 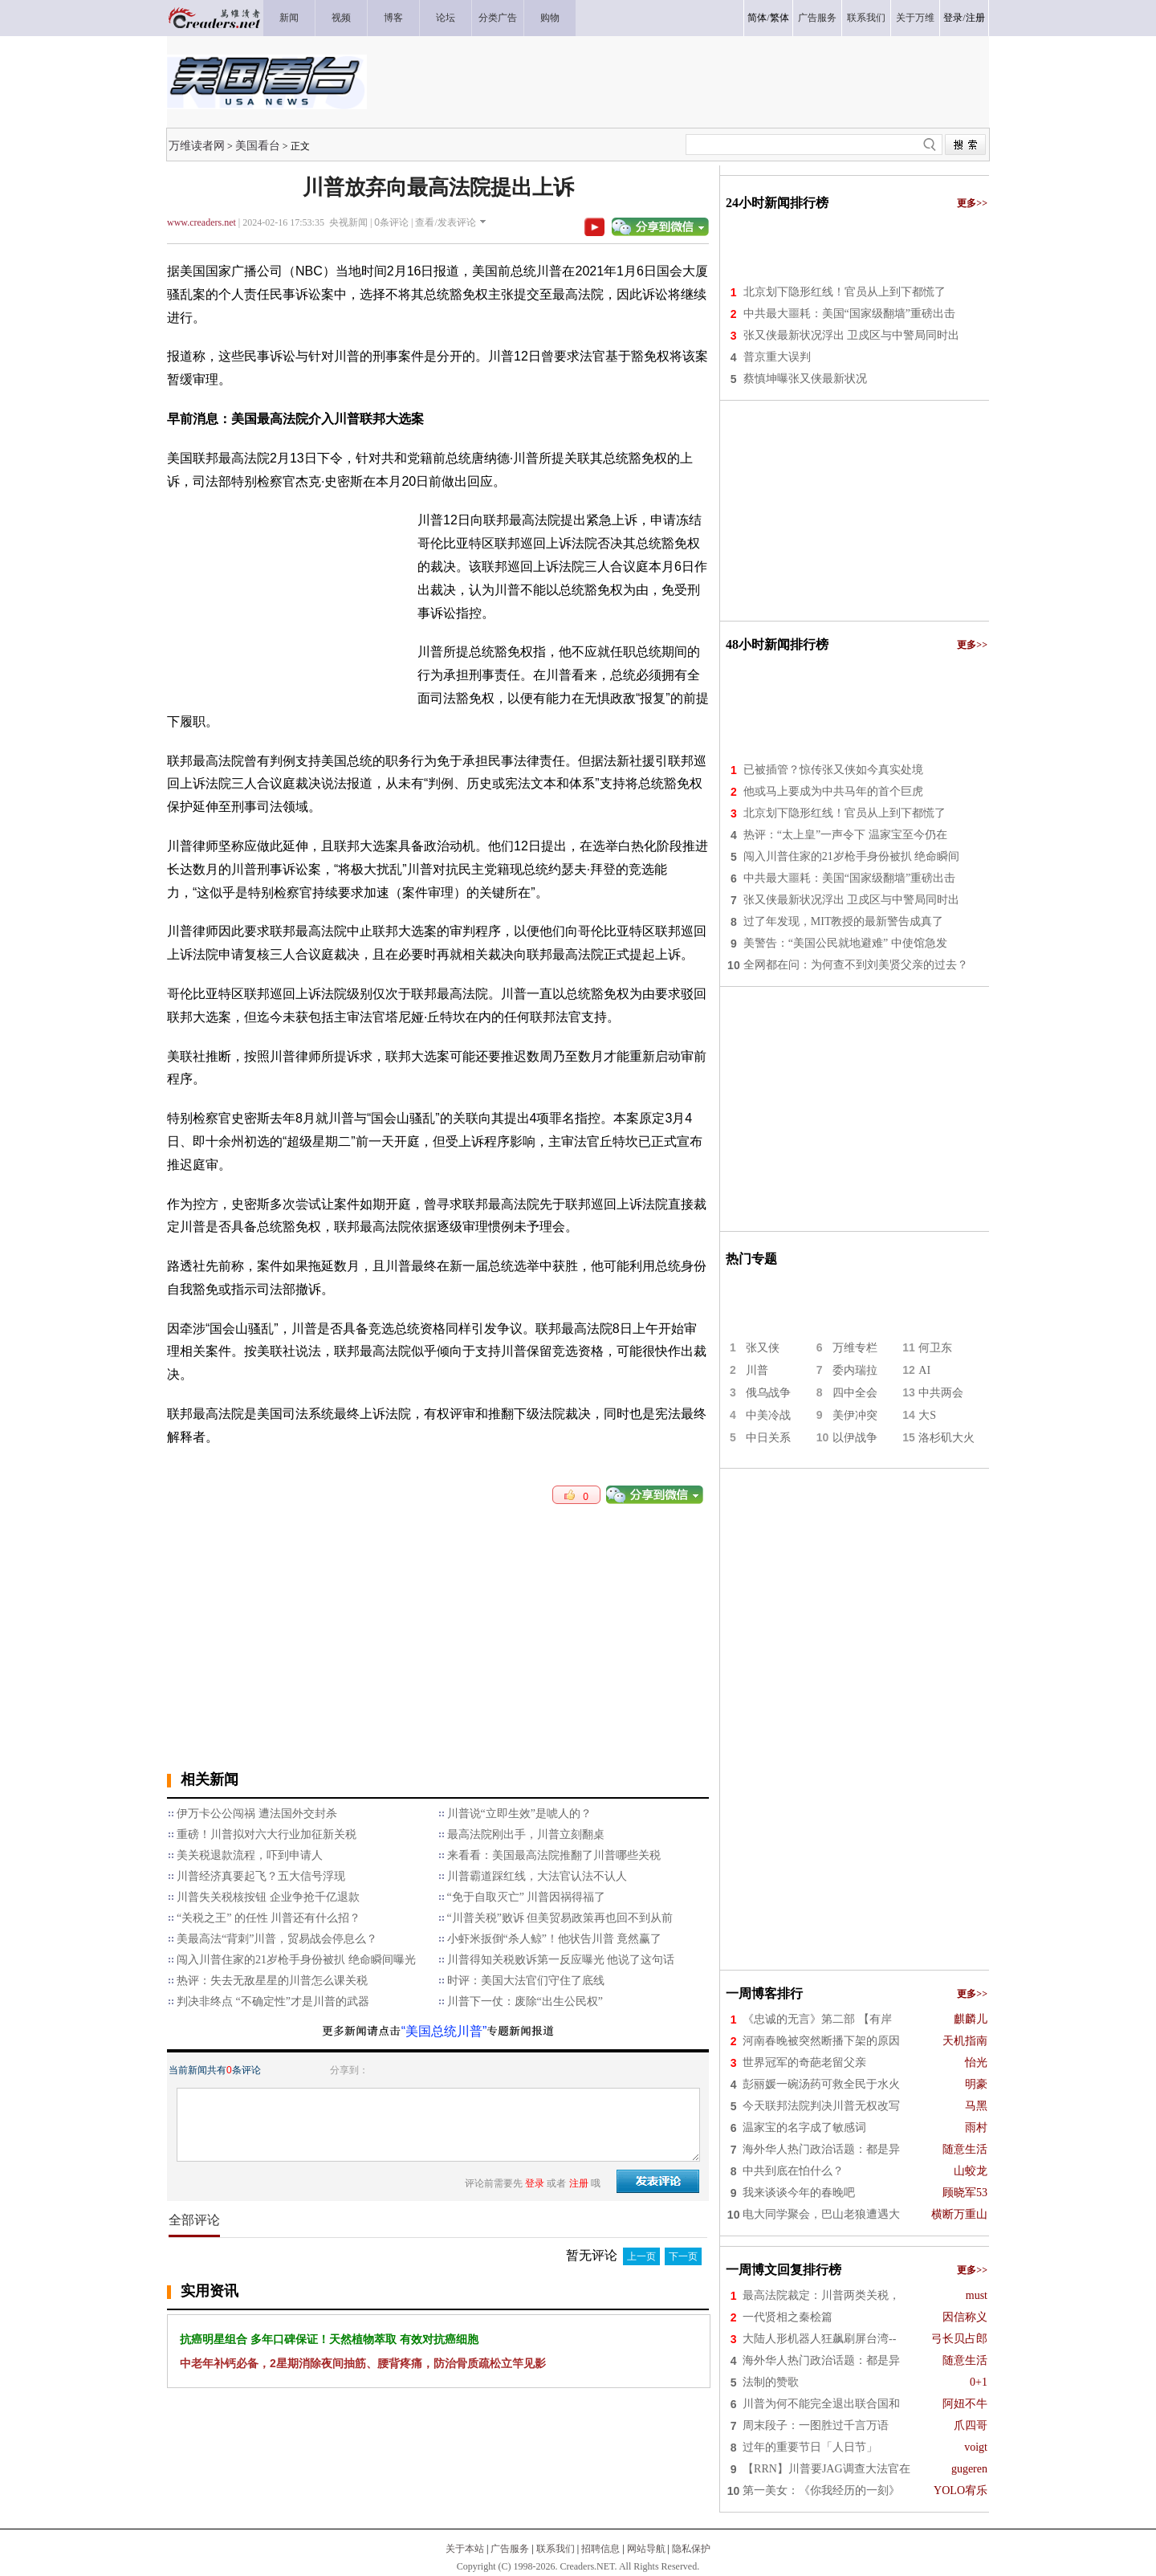 I want to click on 招聘信息, so click(x=600, y=2548).